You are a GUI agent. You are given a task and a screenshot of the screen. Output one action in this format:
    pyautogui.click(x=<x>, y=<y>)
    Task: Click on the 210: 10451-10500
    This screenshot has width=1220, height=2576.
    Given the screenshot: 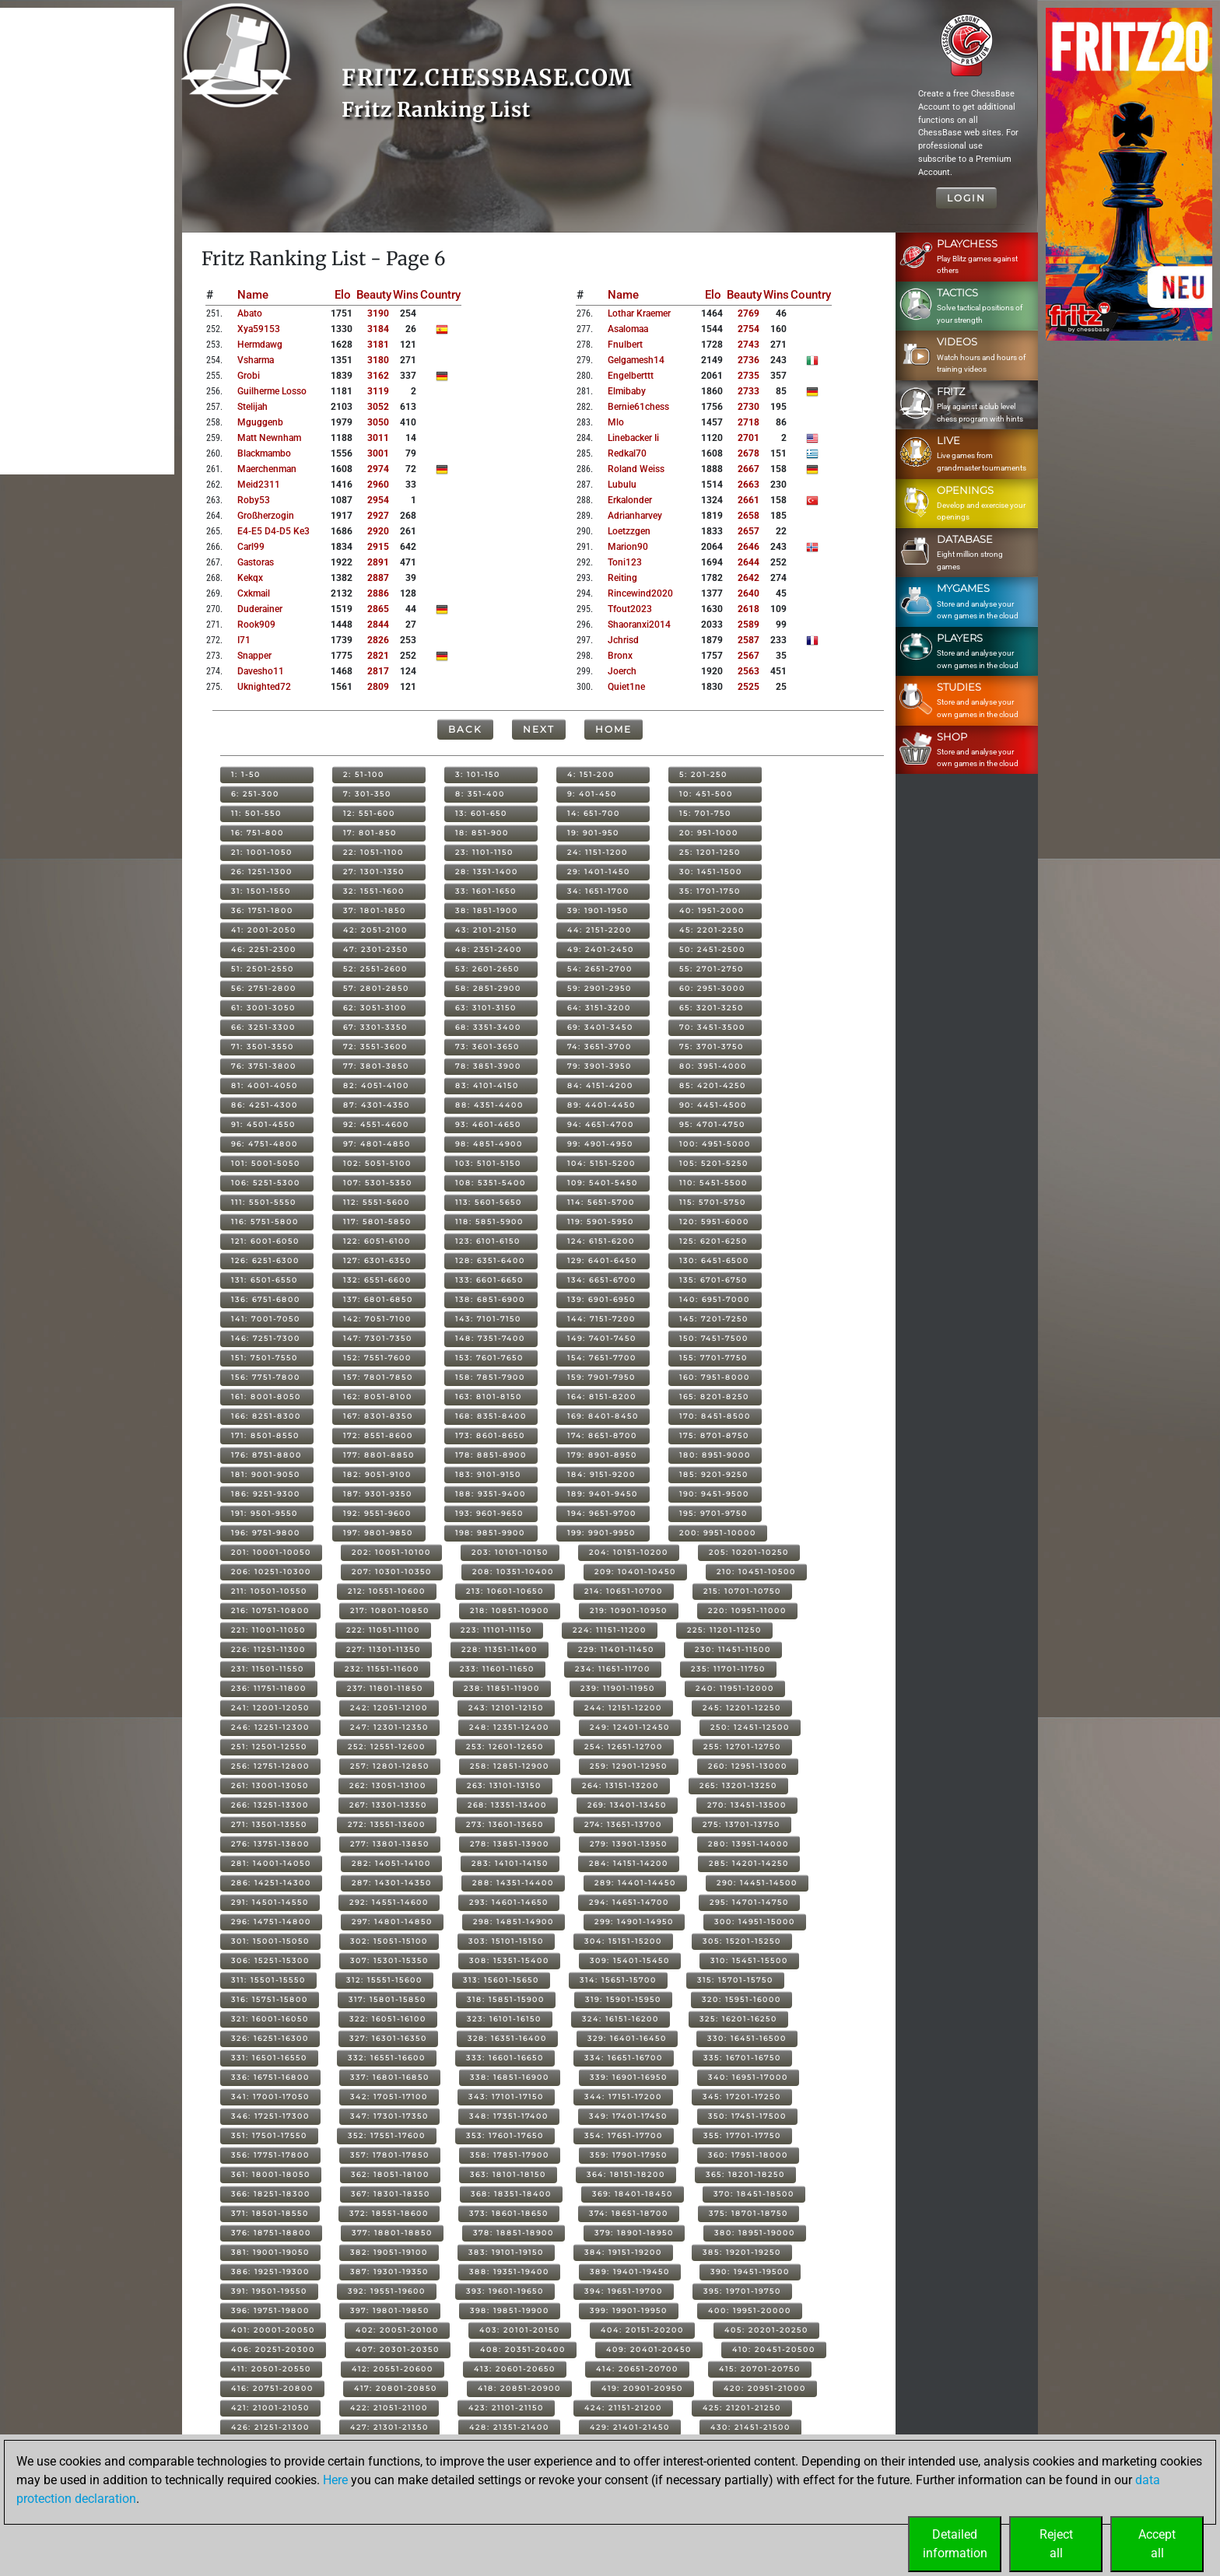 What is the action you would take?
    pyautogui.click(x=756, y=1571)
    